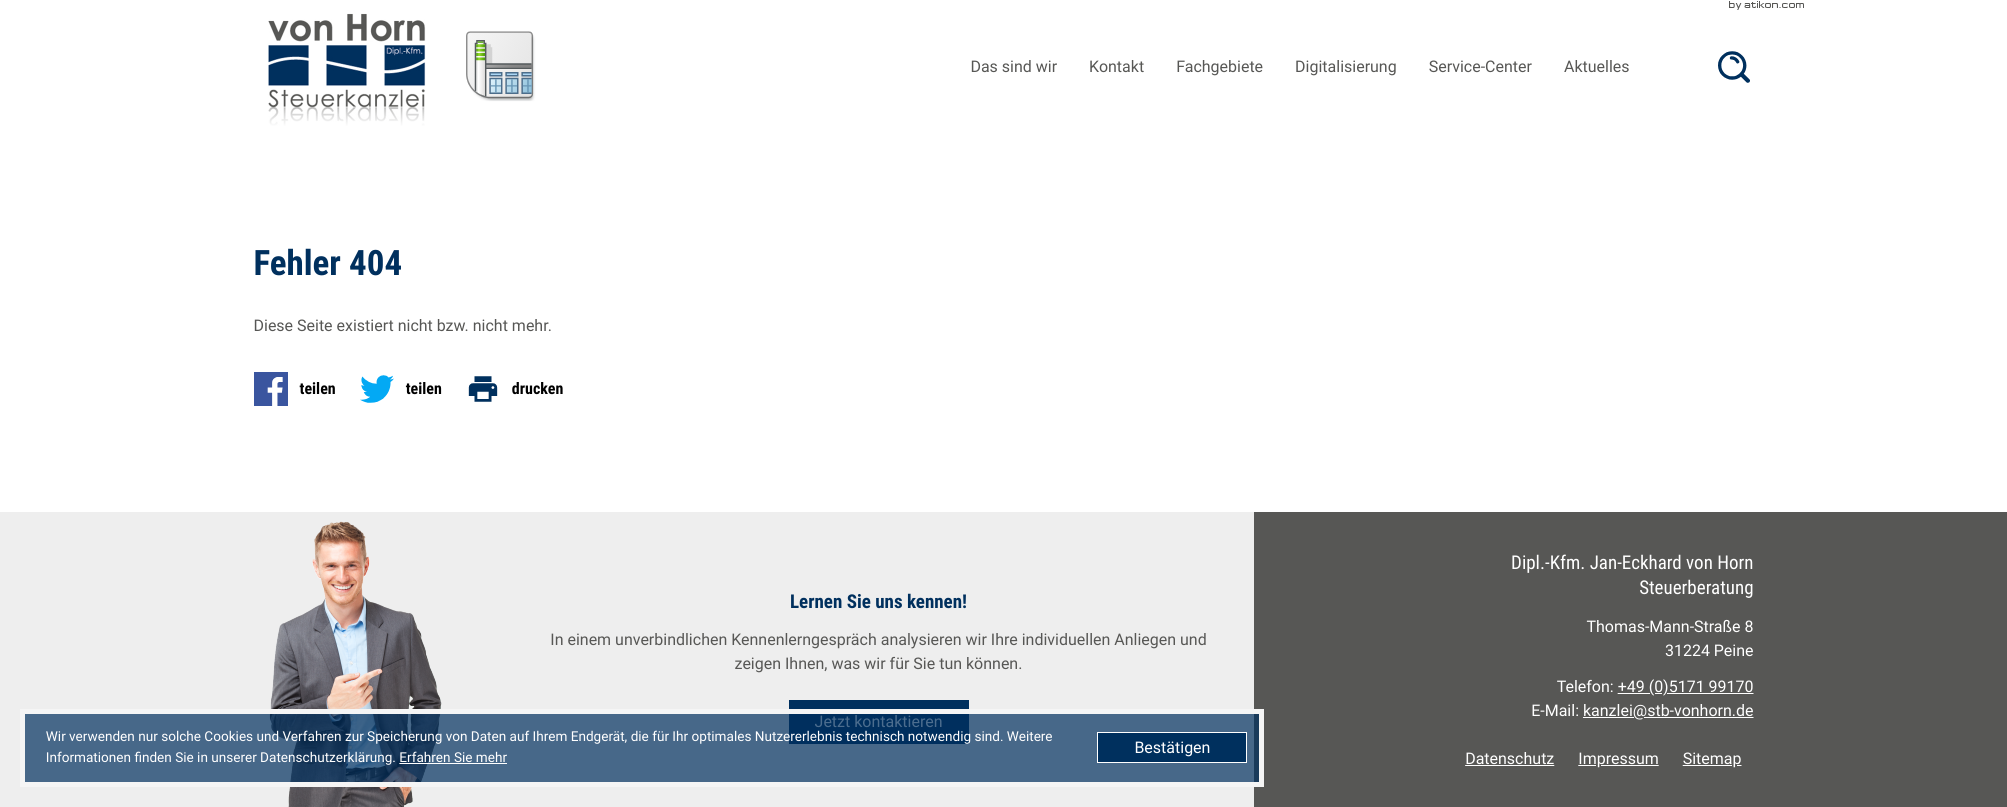 The width and height of the screenshot is (2007, 807). Describe the element at coordinates (1480, 66) in the screenshot. I see `Service-Center` at that location.